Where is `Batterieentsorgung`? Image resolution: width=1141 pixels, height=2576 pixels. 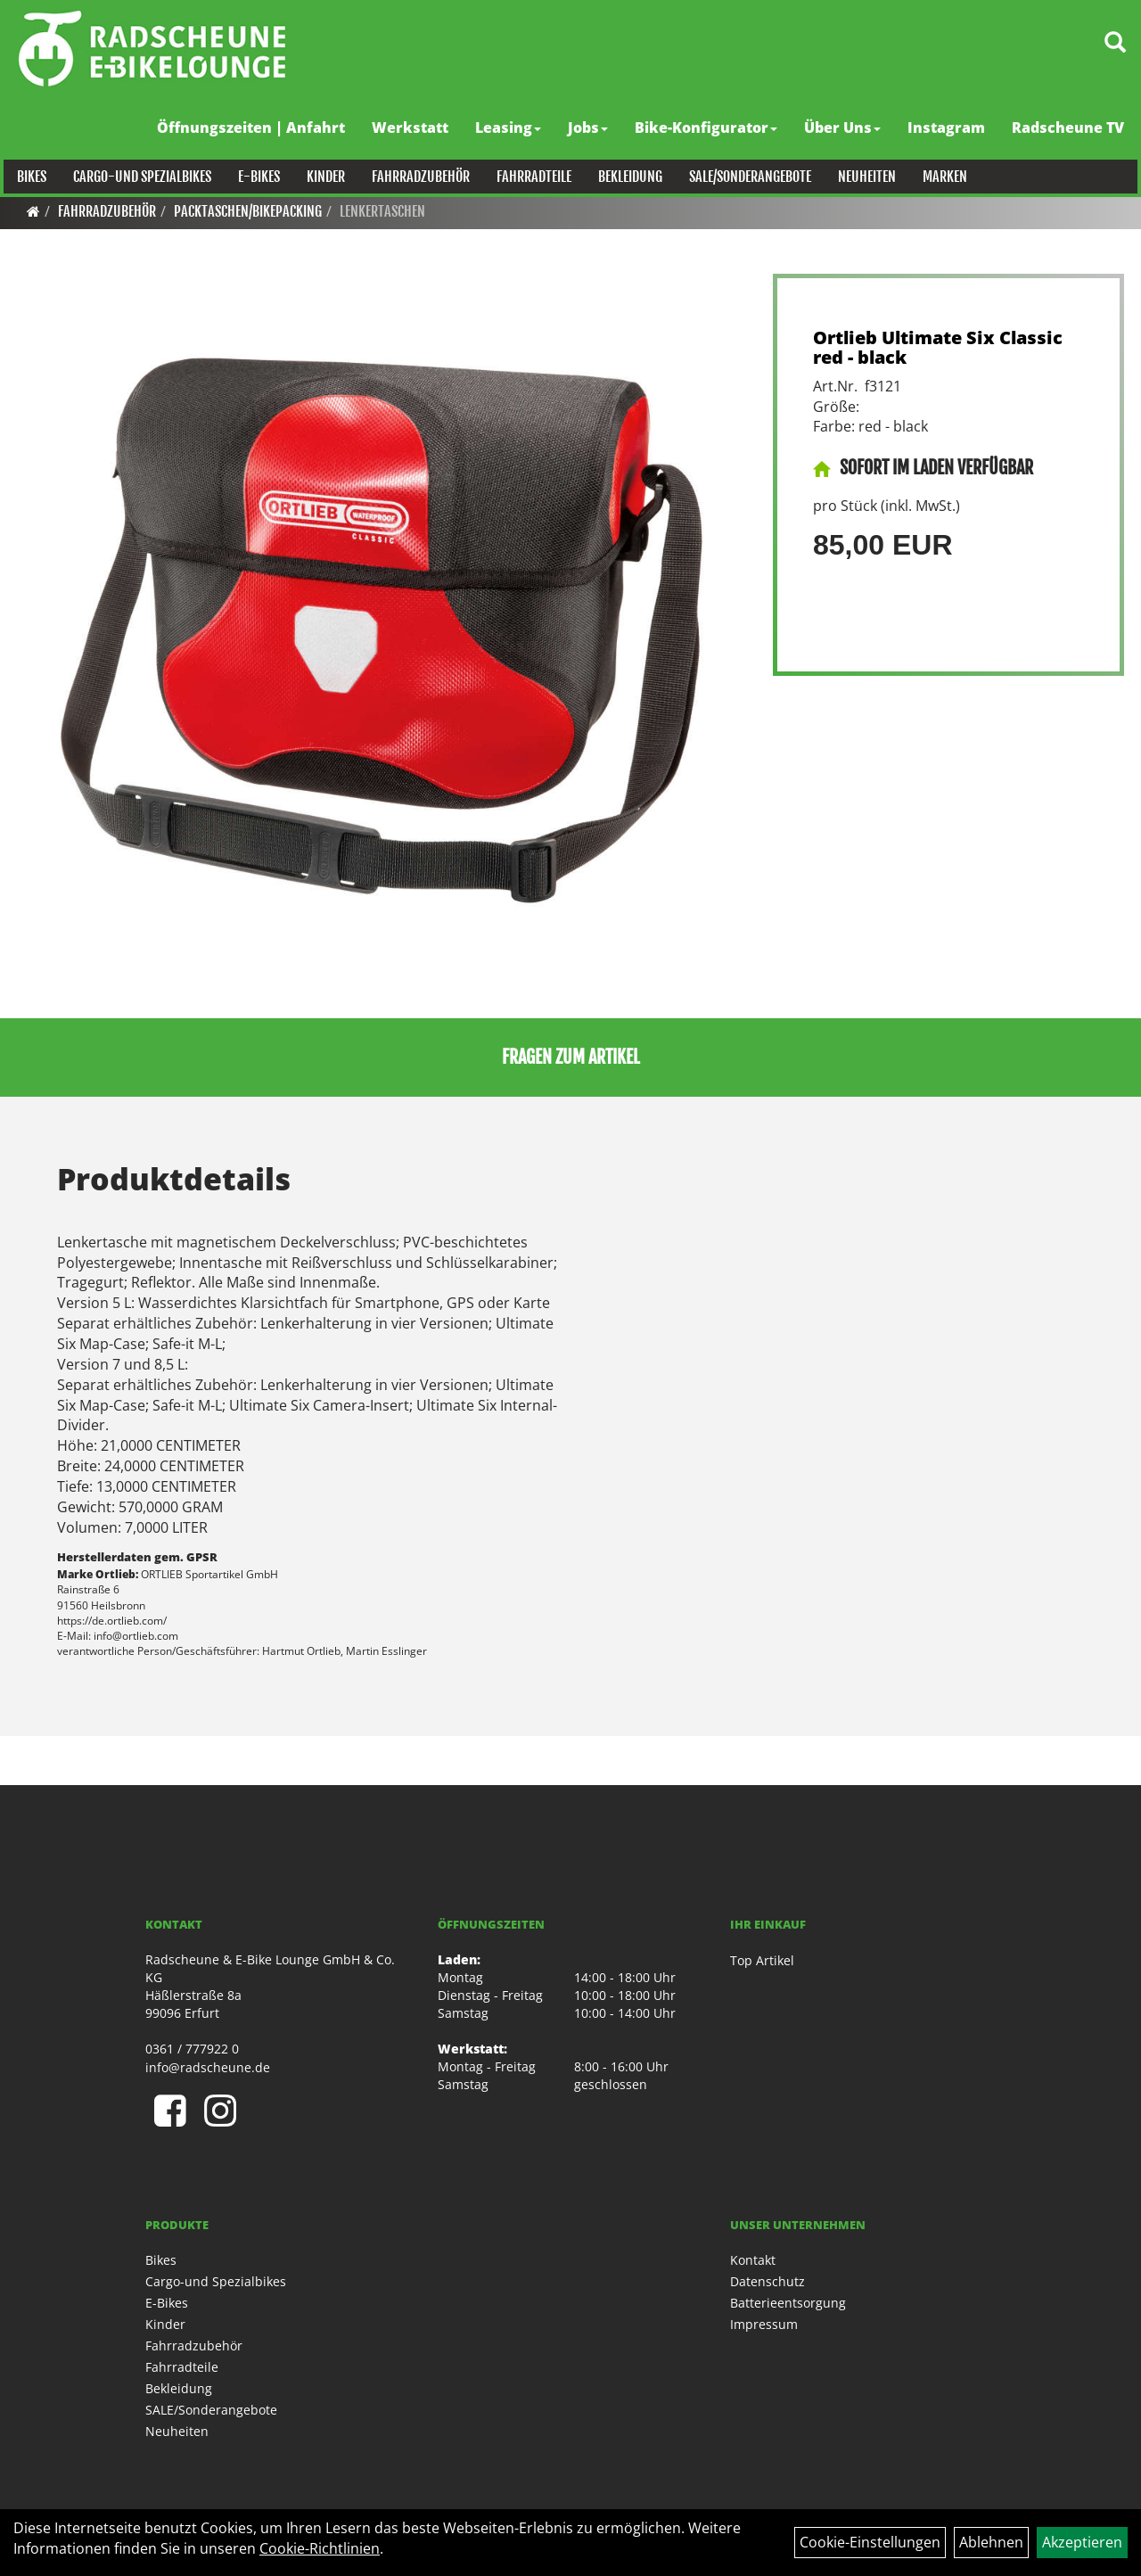 Batterieentsorgung is located at coordinates (788, 2302).